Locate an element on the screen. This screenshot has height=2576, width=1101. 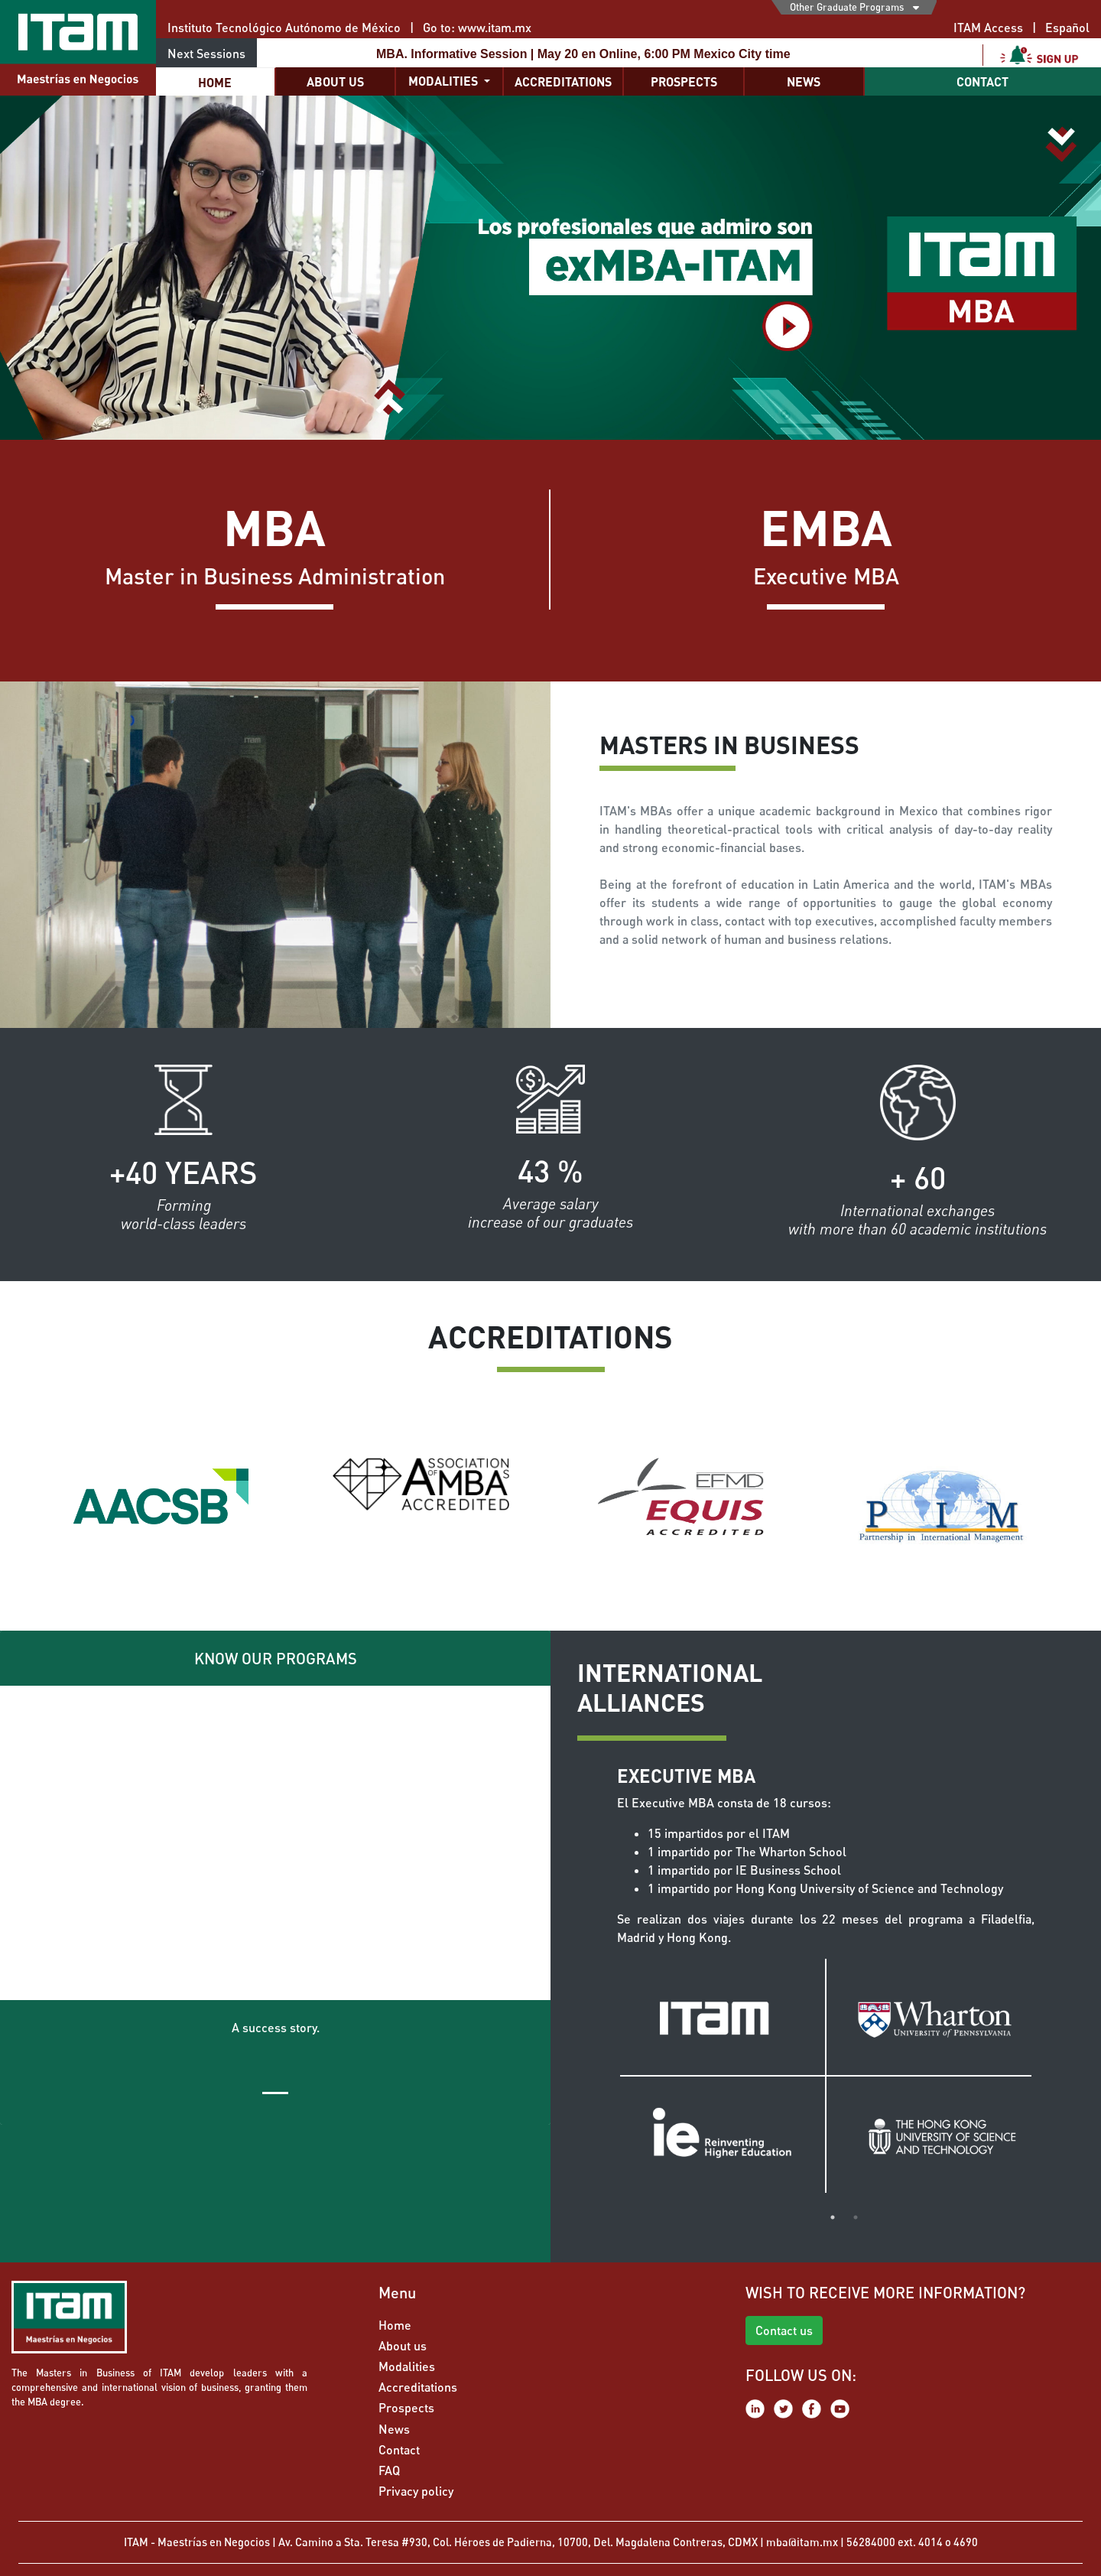
Accreditations is located at coordinates (563, 81).